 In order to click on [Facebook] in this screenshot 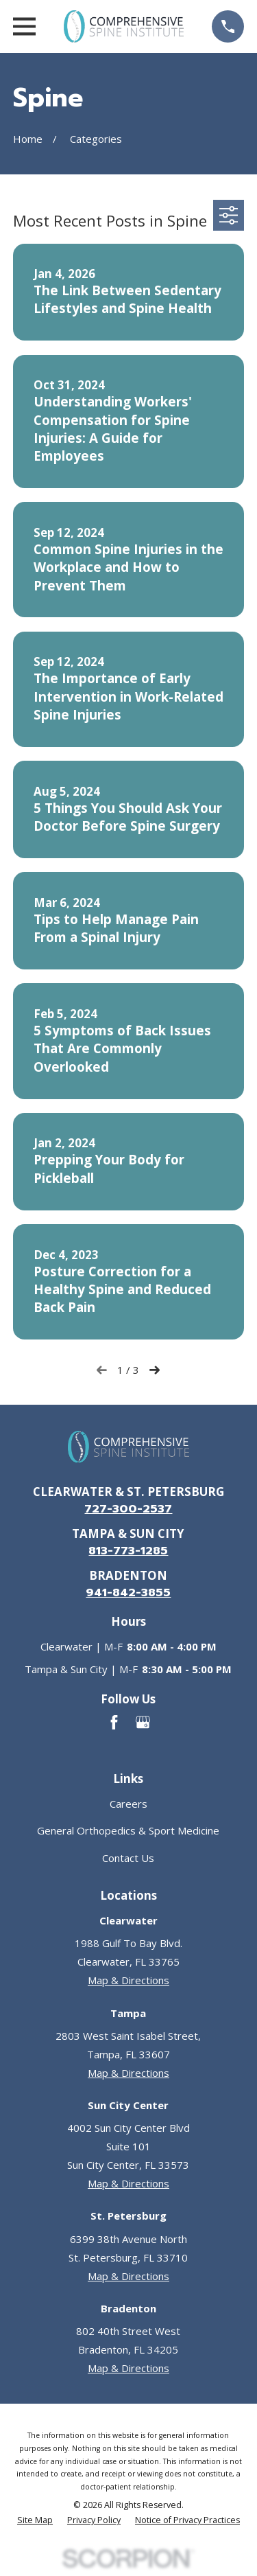, I will do `click(114, 1722)`.